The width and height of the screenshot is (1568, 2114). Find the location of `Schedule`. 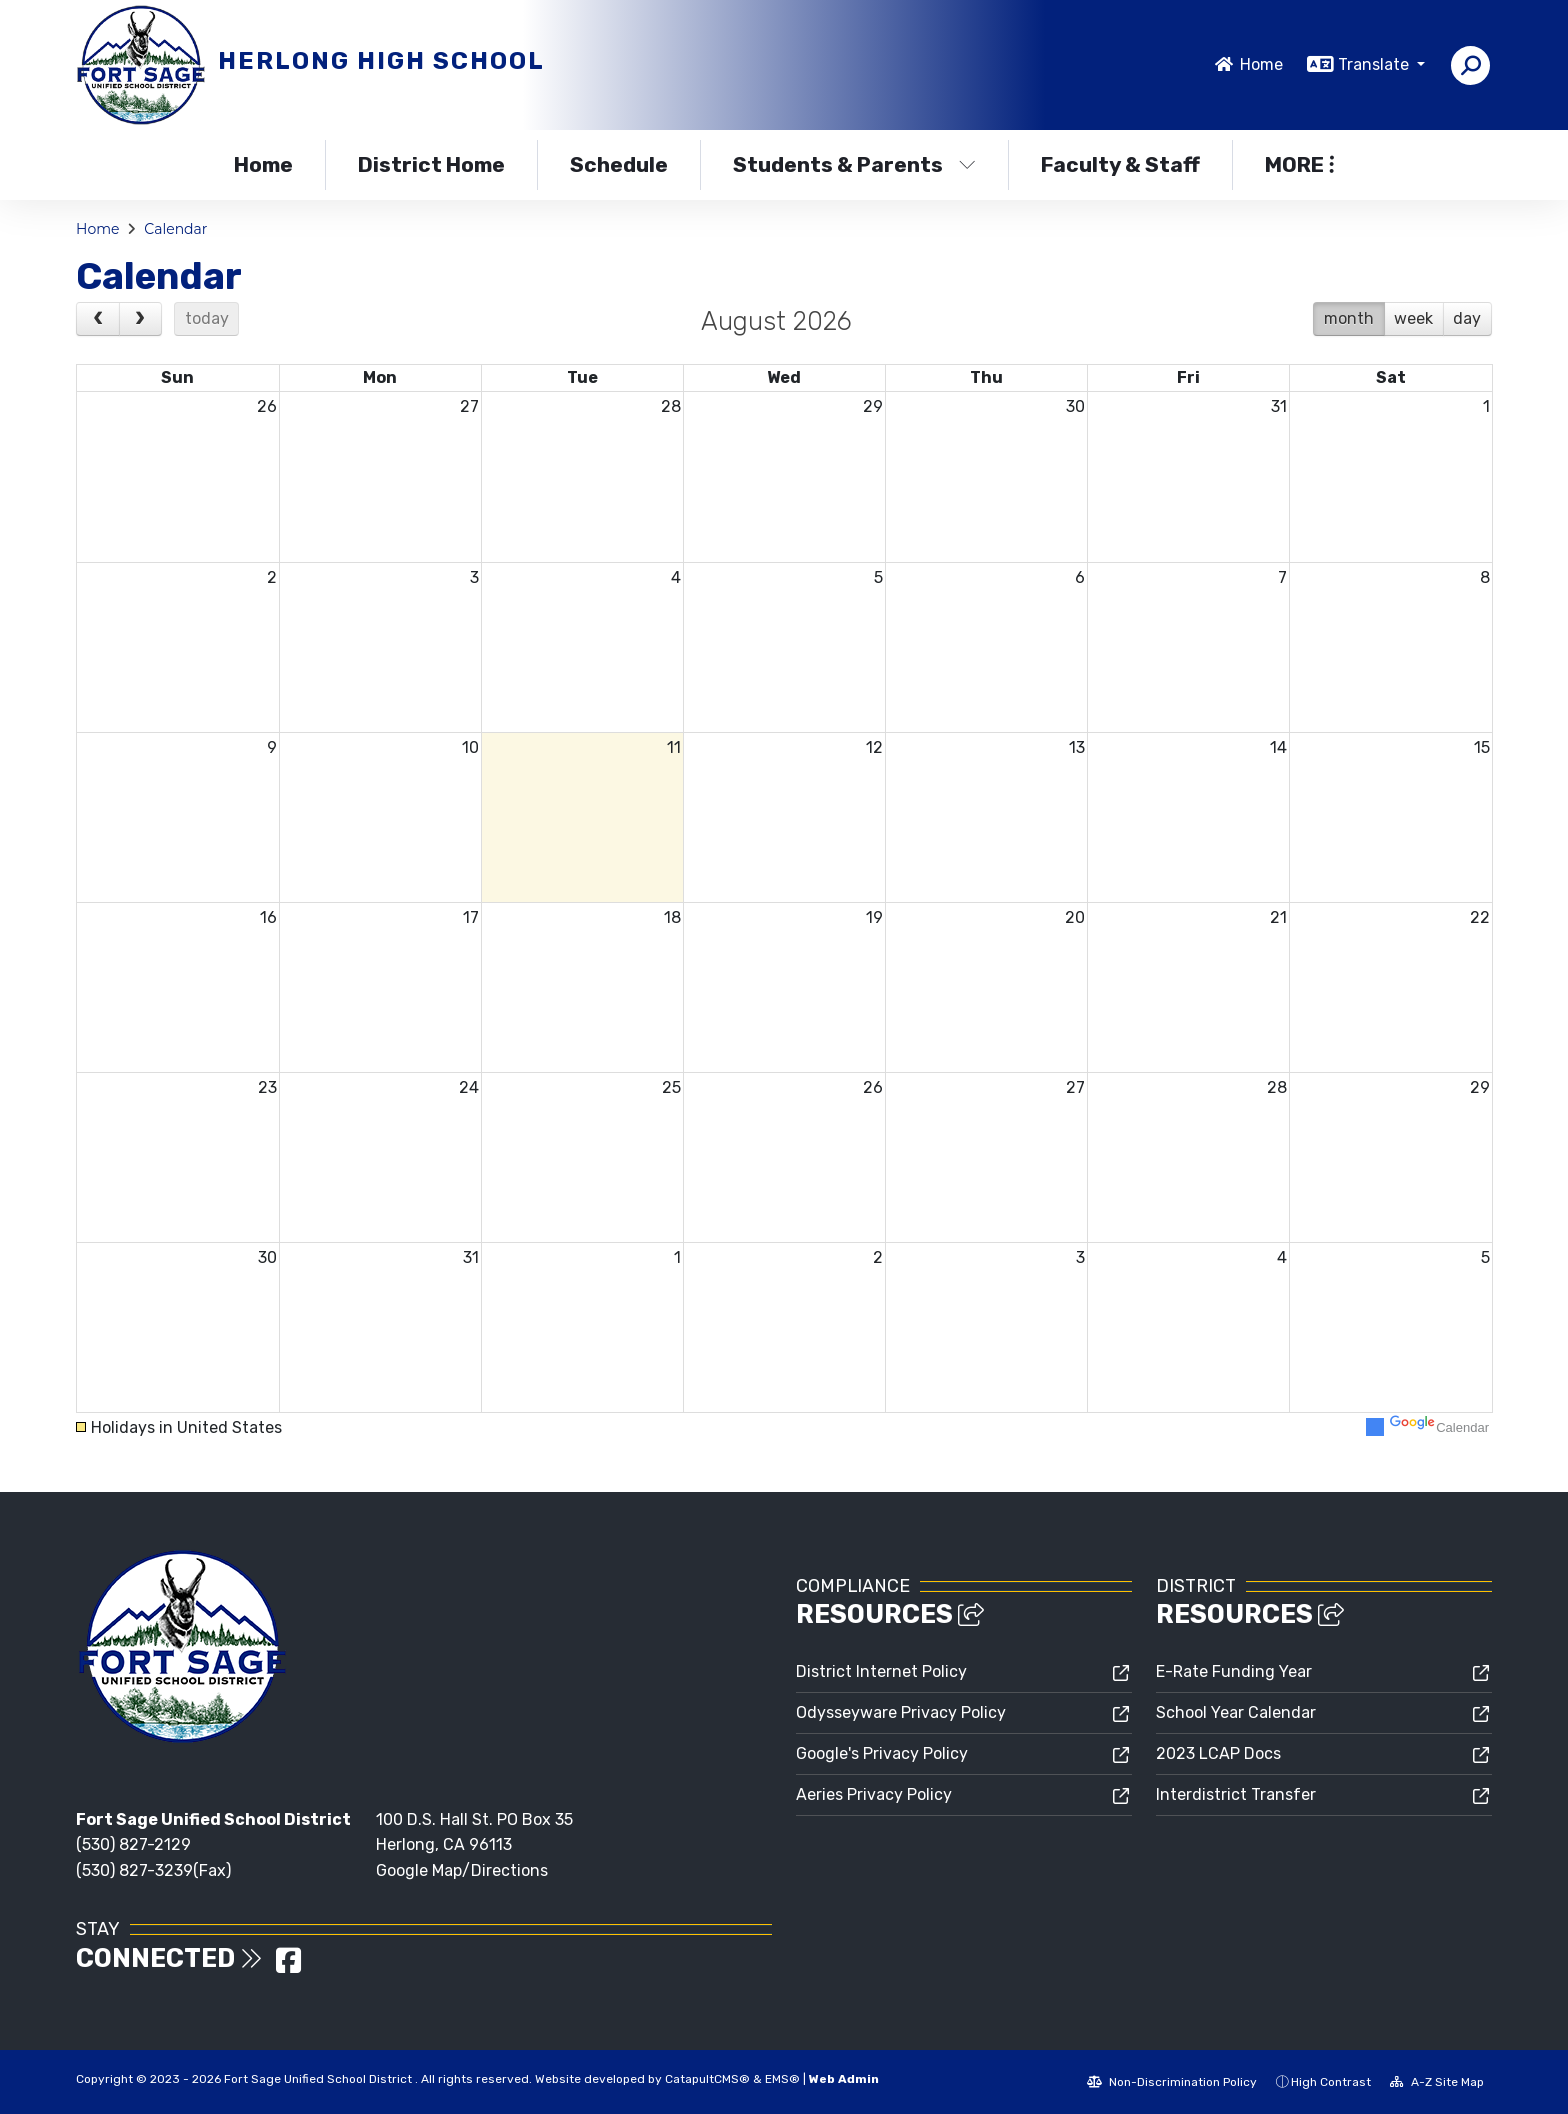

Schedule is located at coordinates (619, 164).